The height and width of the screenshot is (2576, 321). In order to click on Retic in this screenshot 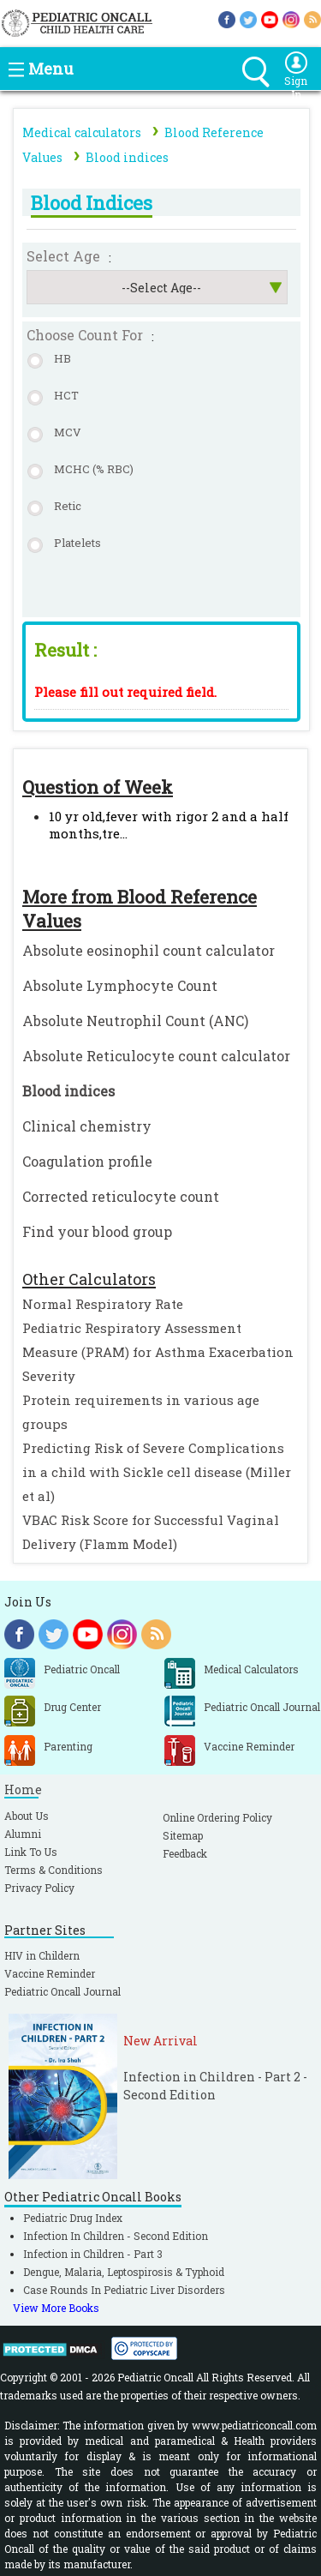, I will do `click(67, 505)`.